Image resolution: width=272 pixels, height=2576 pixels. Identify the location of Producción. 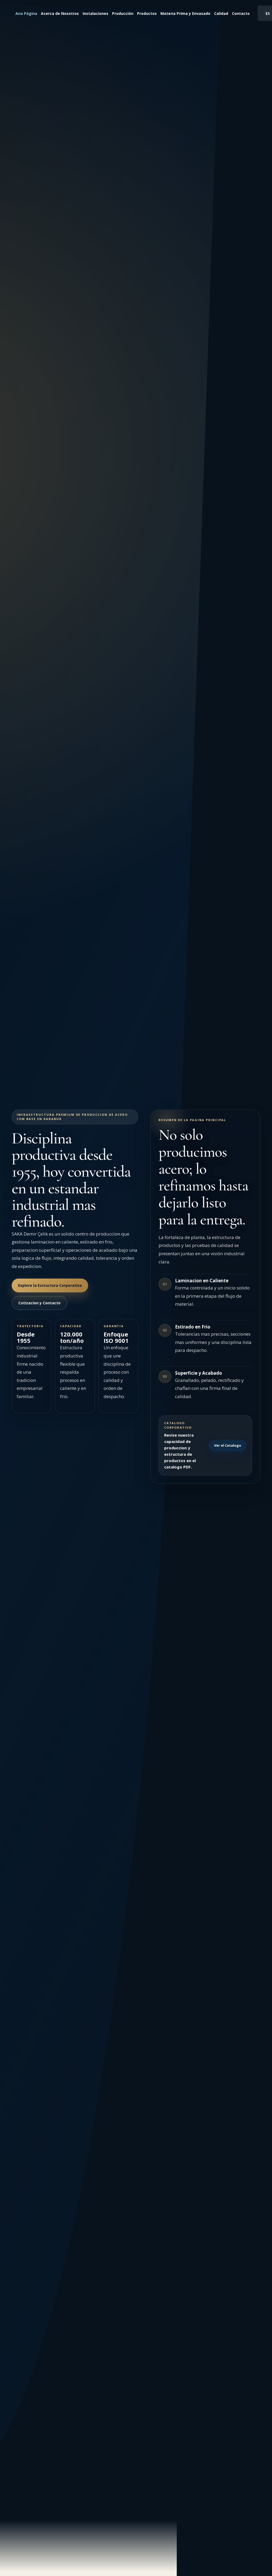
(122, 13).